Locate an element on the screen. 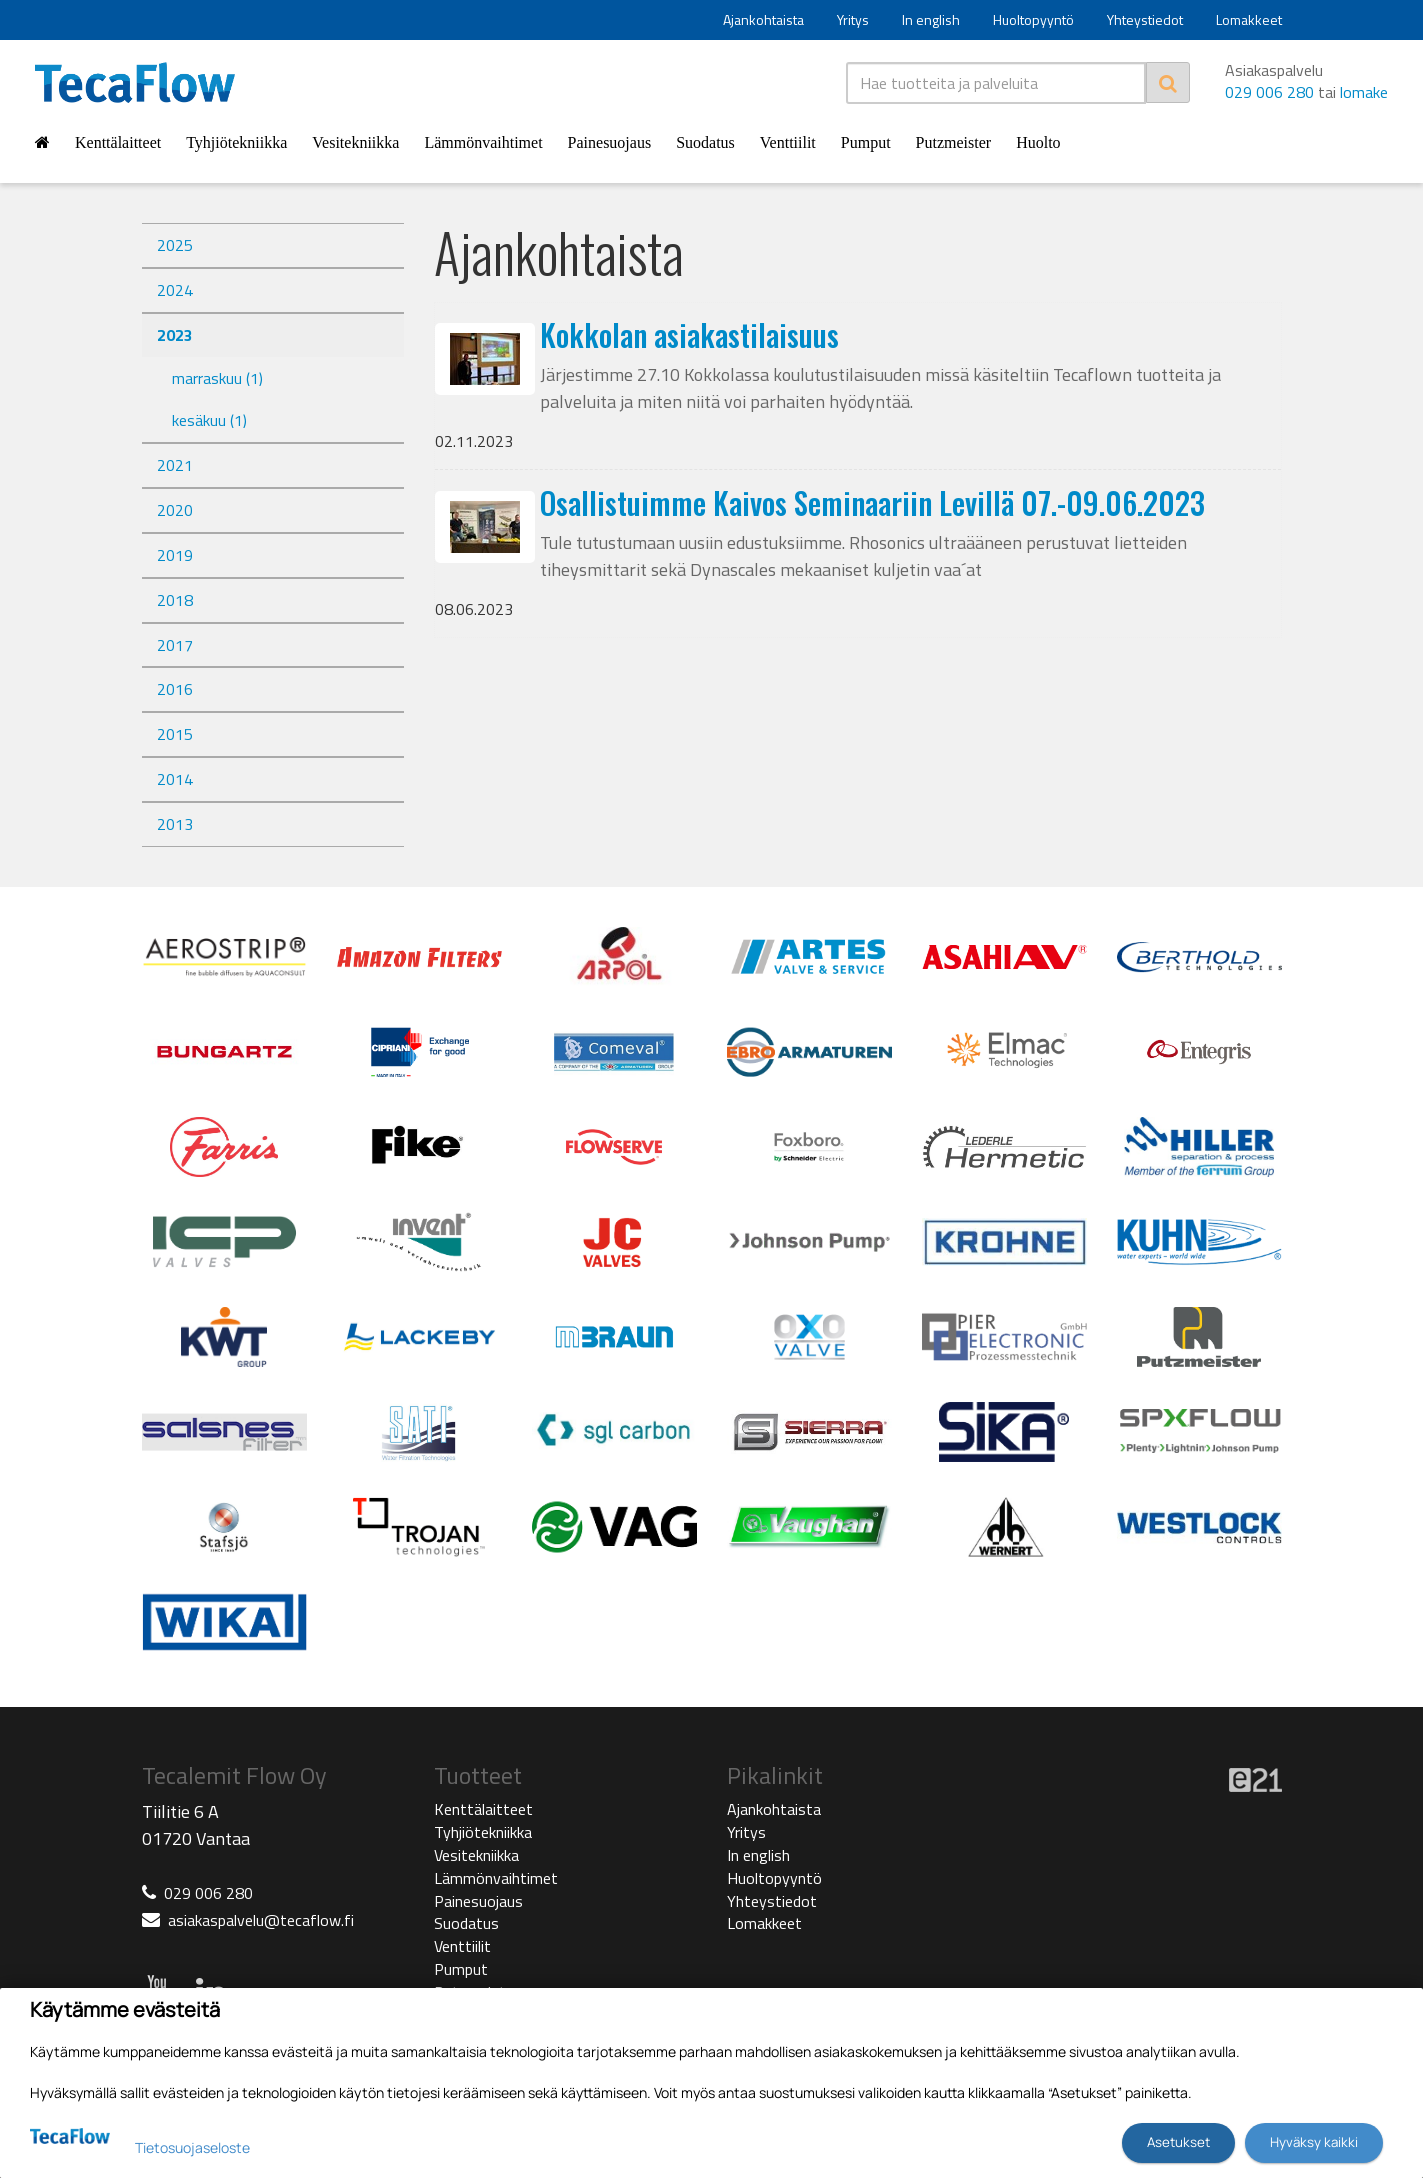  In english is located at coordinates (931, 19).